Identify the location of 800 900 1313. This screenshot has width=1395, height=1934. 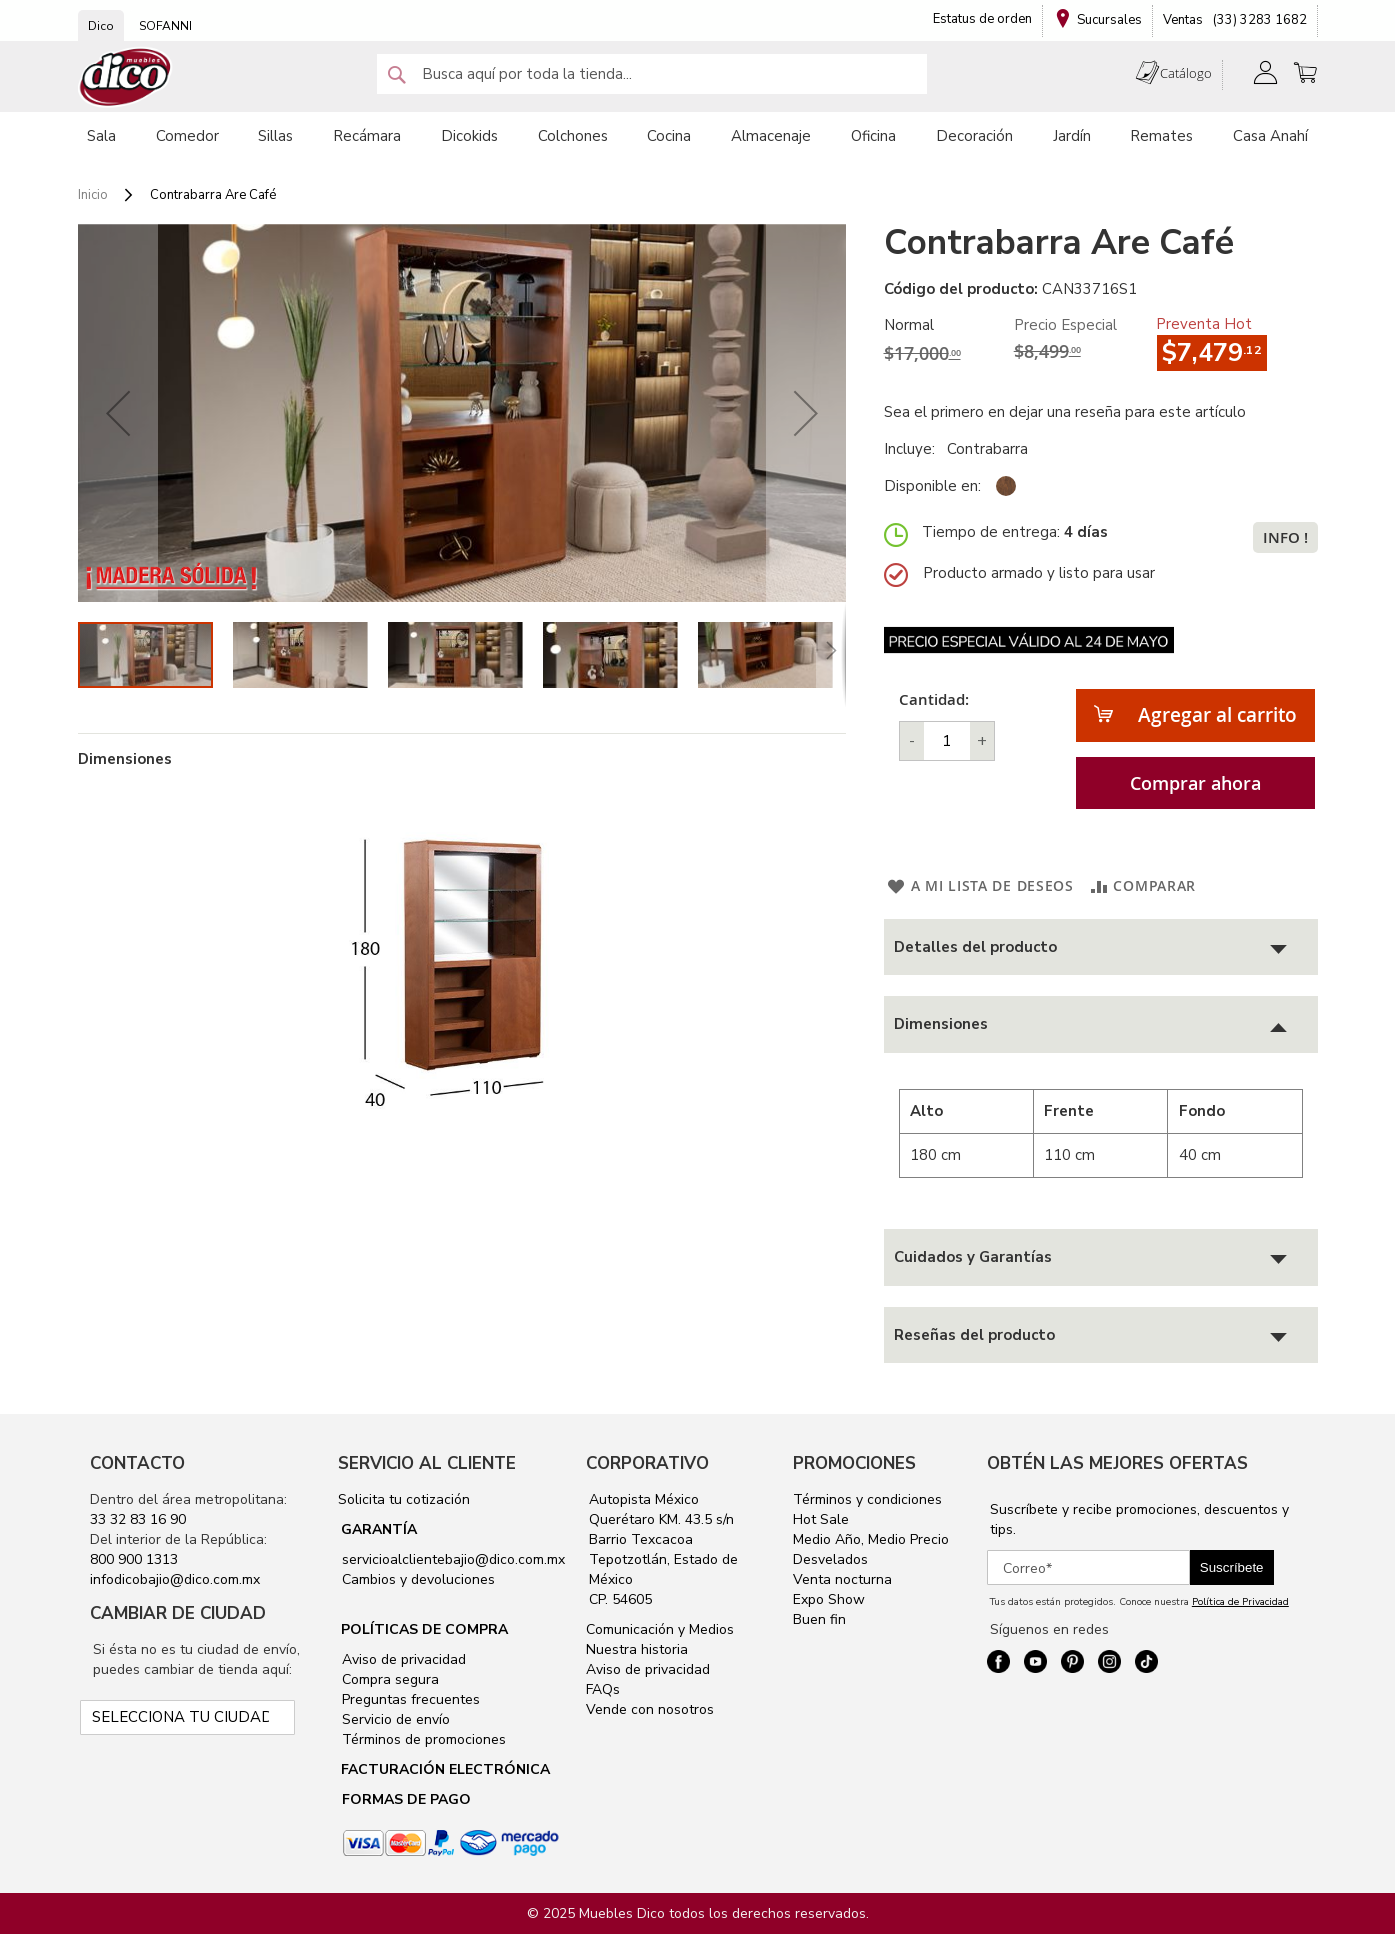
(134, 1559).